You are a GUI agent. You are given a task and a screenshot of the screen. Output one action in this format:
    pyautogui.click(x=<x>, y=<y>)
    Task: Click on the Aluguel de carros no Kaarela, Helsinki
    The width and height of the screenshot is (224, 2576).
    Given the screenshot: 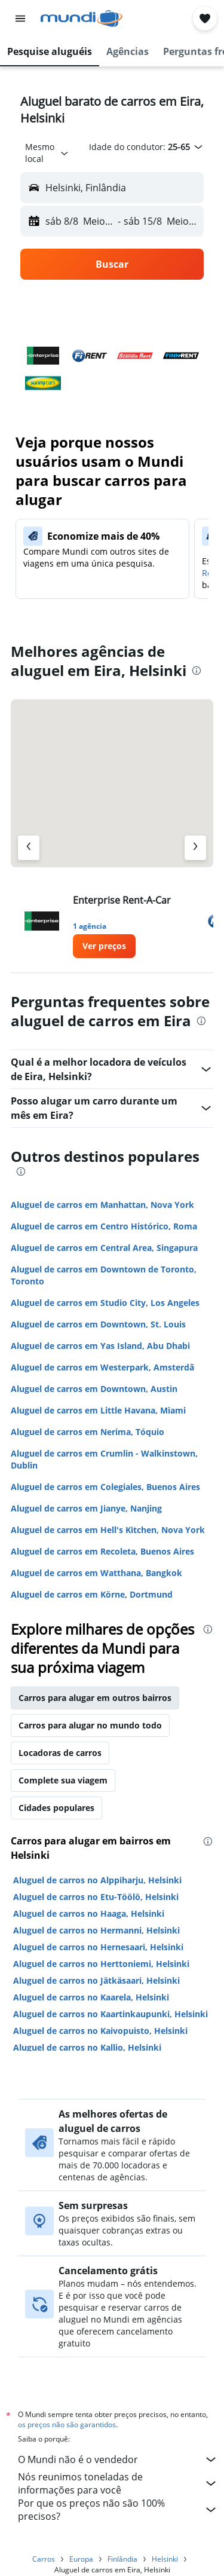 What is the action you would take?
    pyautogui.click(x=91, y=1997)
    